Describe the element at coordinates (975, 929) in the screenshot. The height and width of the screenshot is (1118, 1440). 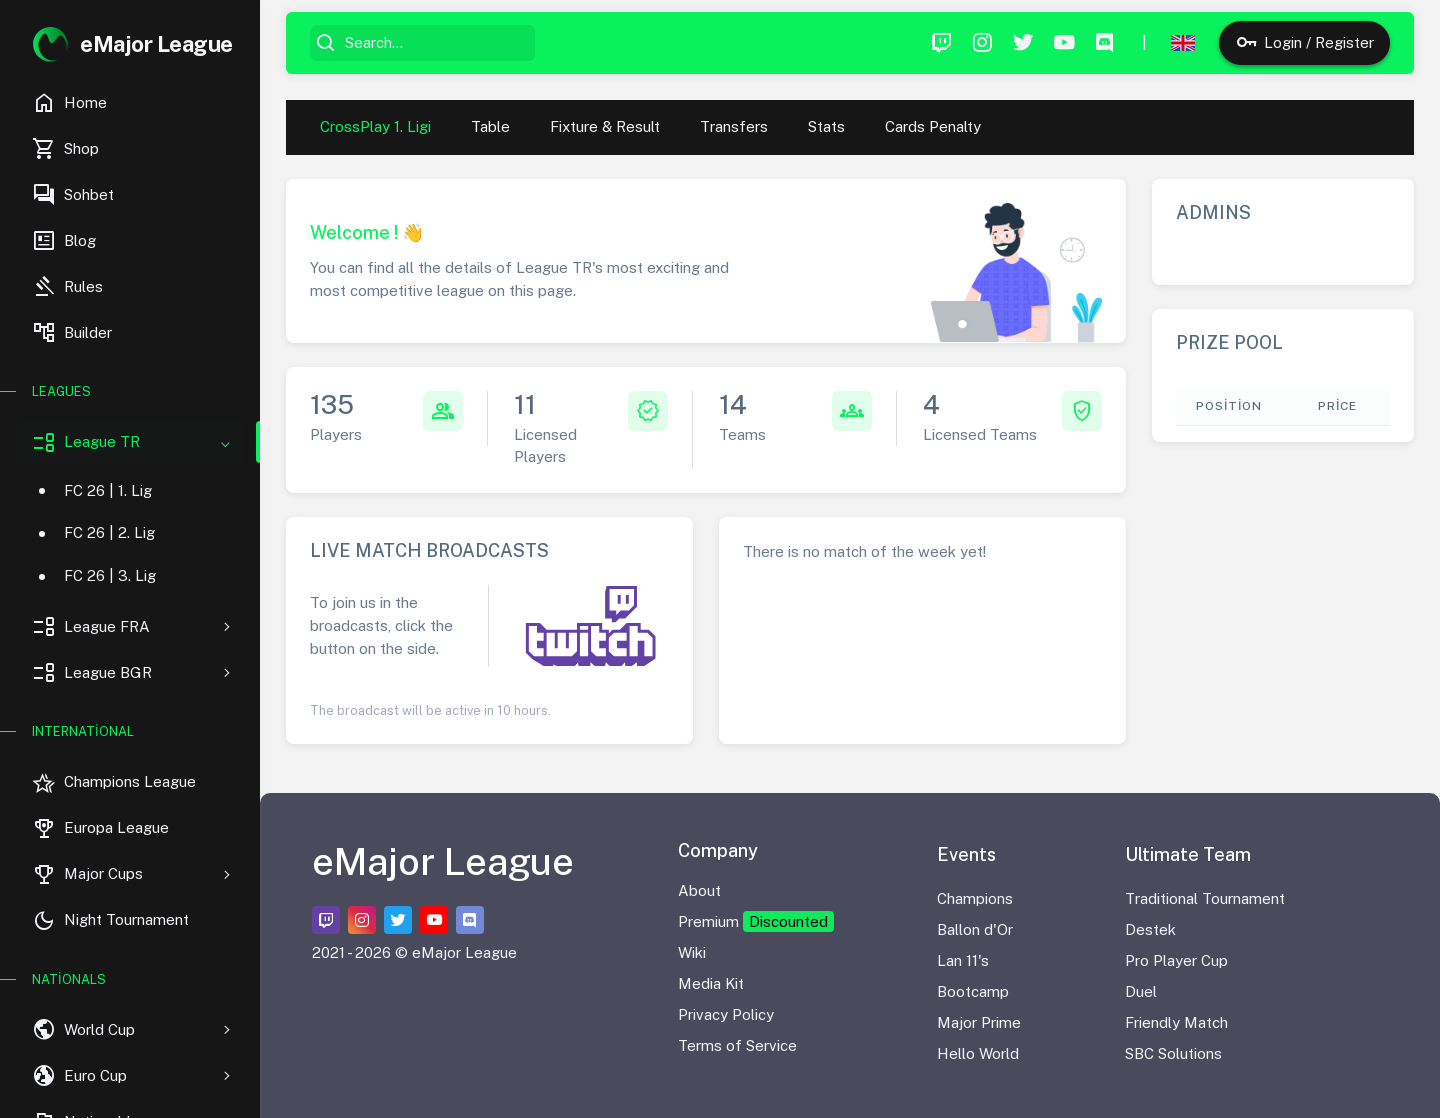
I see `Ballon d'Or` at that location.